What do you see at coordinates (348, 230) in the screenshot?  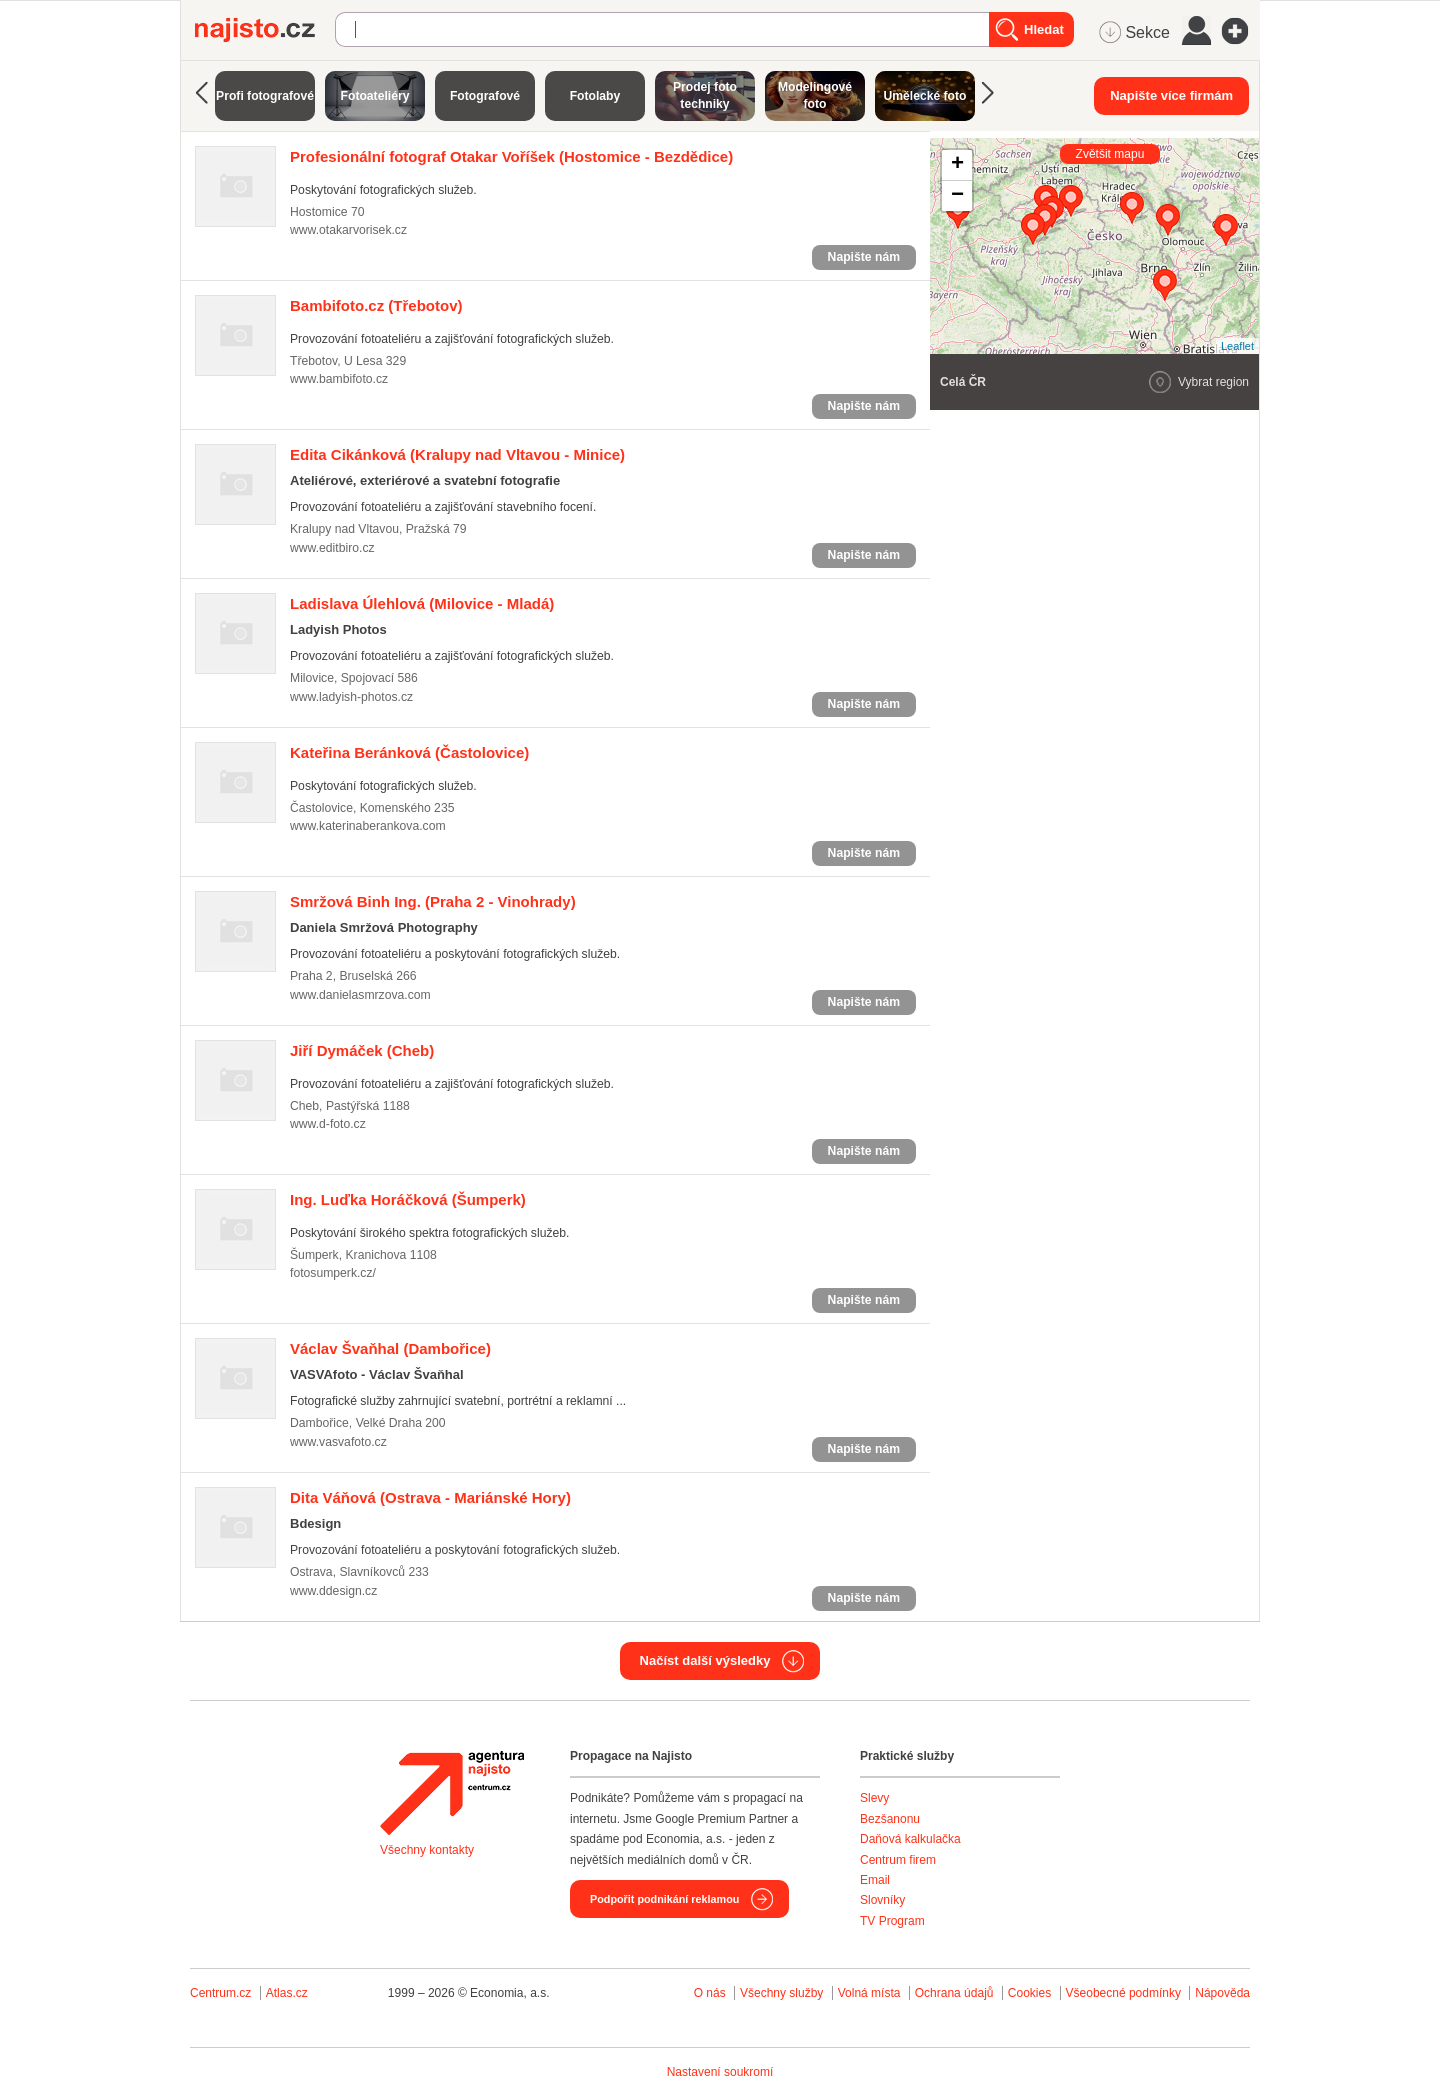 I see `www.otakarvorisek.cz` at bounding box center [348, 230].